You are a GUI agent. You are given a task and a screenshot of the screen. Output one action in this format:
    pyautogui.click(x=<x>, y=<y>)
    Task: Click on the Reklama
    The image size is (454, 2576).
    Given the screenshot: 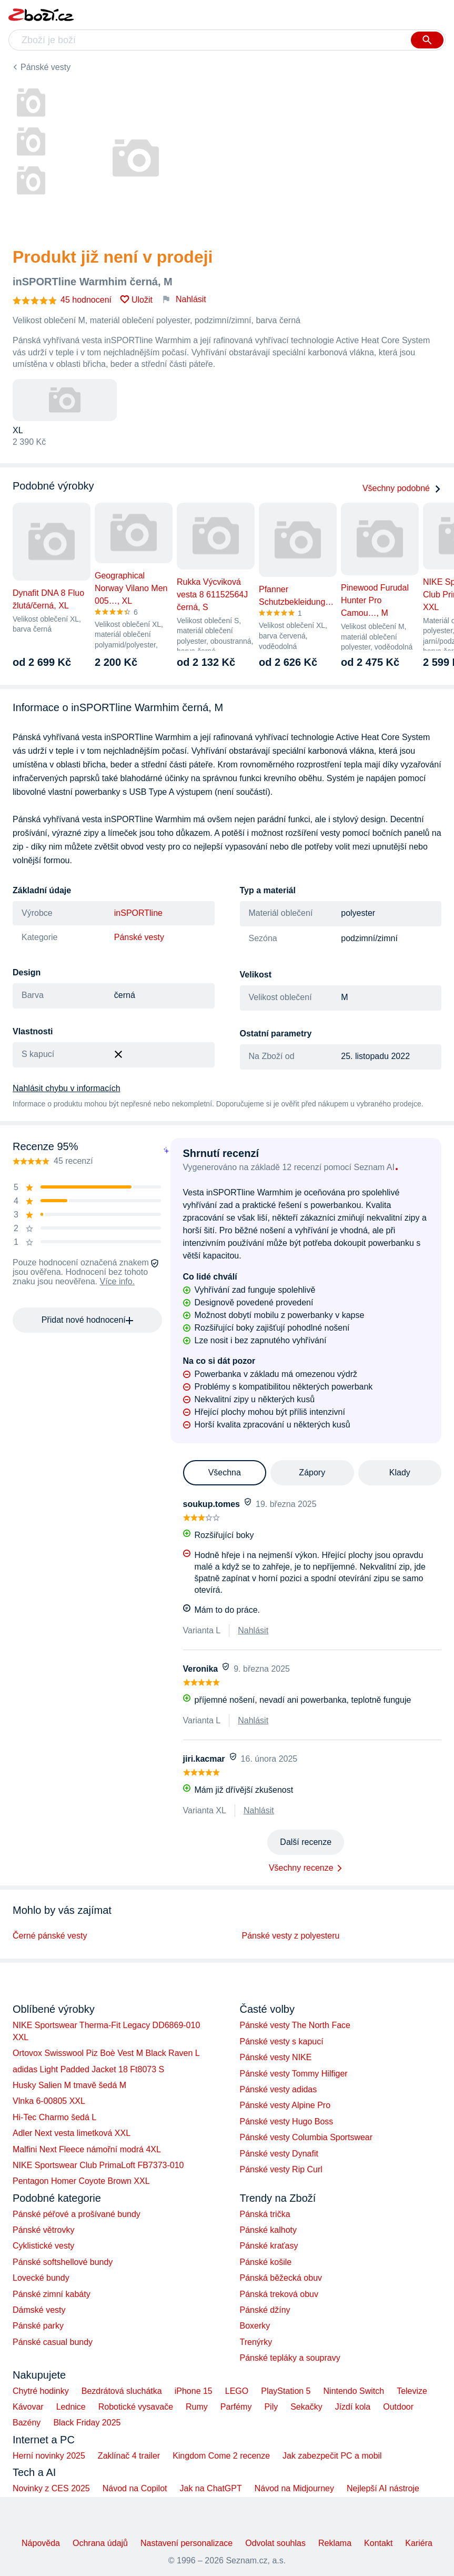 What is the action you would take?
    pyautogui.click(x=334, y=2543)
    